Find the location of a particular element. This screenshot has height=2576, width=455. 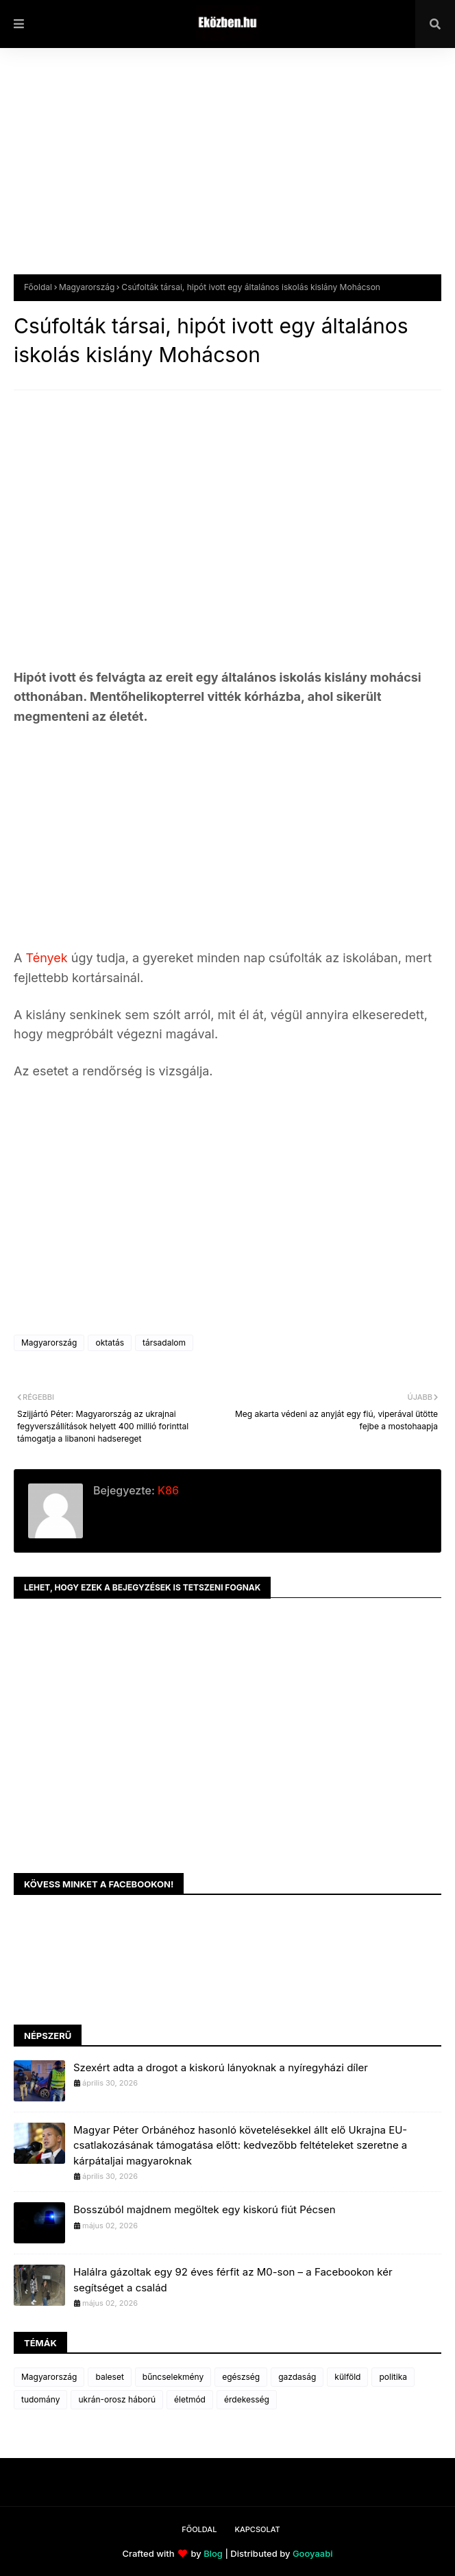

politika is located at coordinates (393, 2377).